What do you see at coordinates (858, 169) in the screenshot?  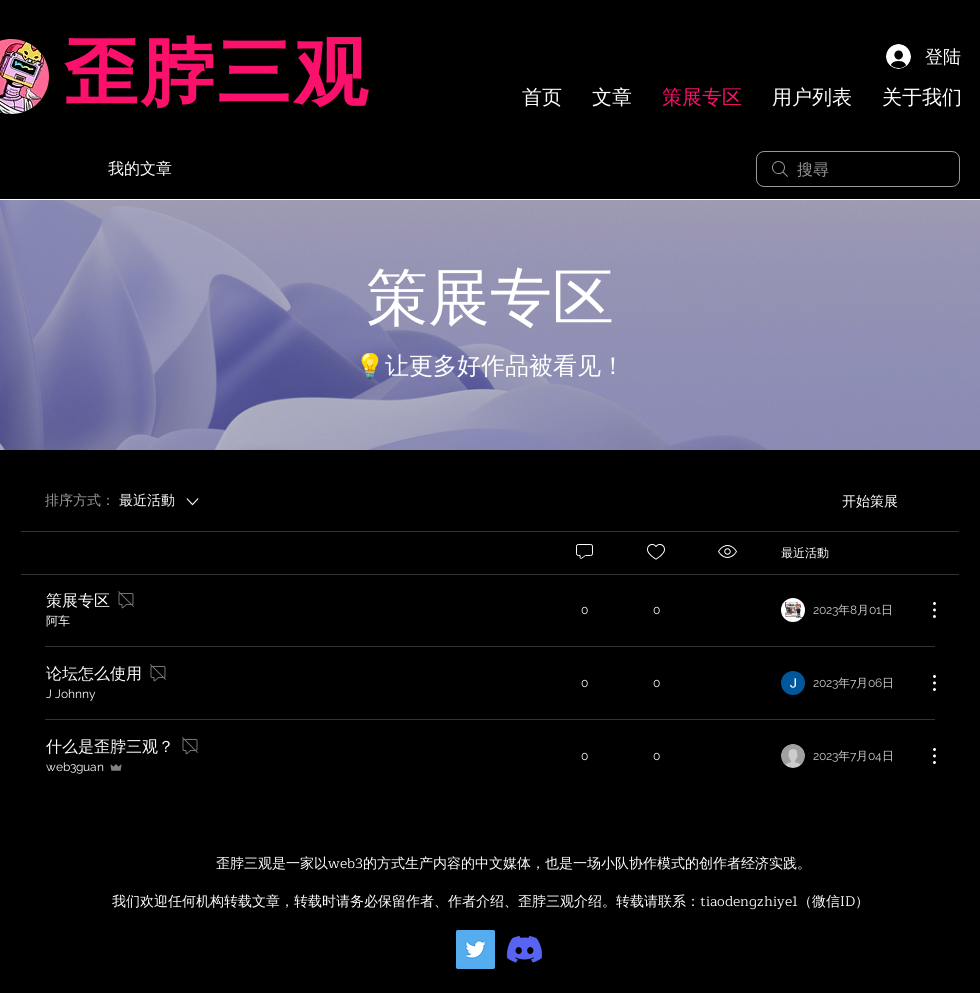 I see `[search]` at bounding box center [858, 169].